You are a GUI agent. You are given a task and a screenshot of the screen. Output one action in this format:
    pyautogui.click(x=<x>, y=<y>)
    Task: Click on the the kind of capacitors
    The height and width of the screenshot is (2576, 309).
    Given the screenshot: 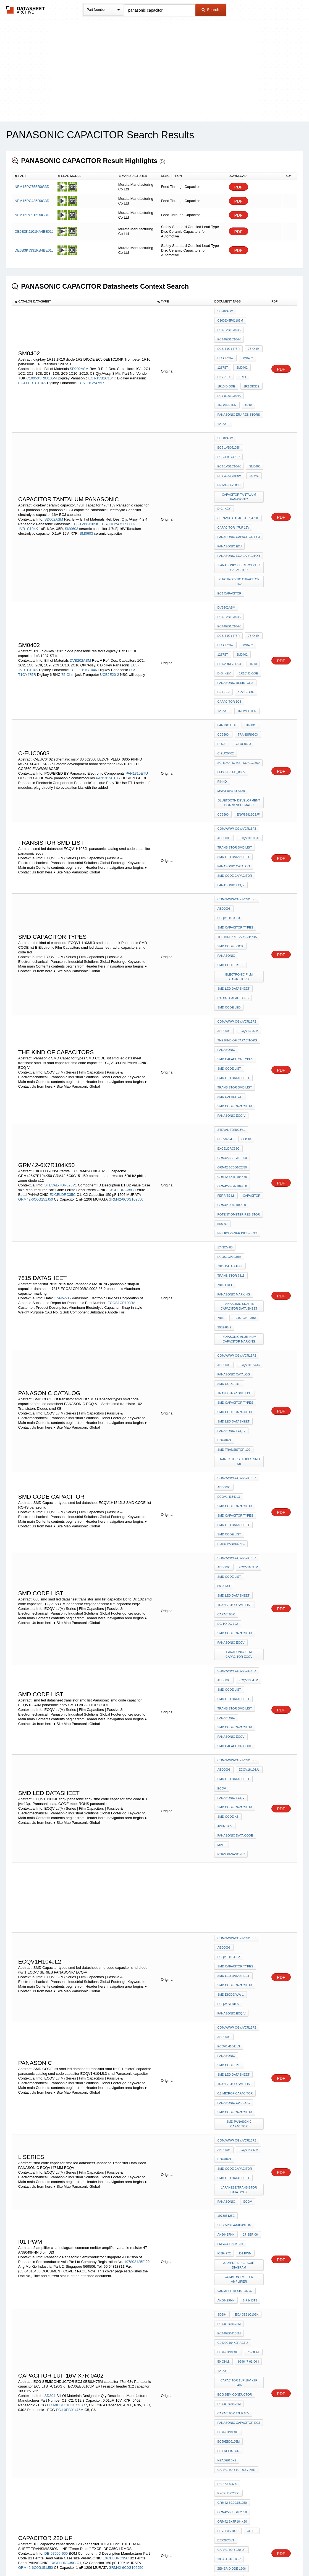 What is the action you would take?
    pyautogui.click(x=237, y=801)
    